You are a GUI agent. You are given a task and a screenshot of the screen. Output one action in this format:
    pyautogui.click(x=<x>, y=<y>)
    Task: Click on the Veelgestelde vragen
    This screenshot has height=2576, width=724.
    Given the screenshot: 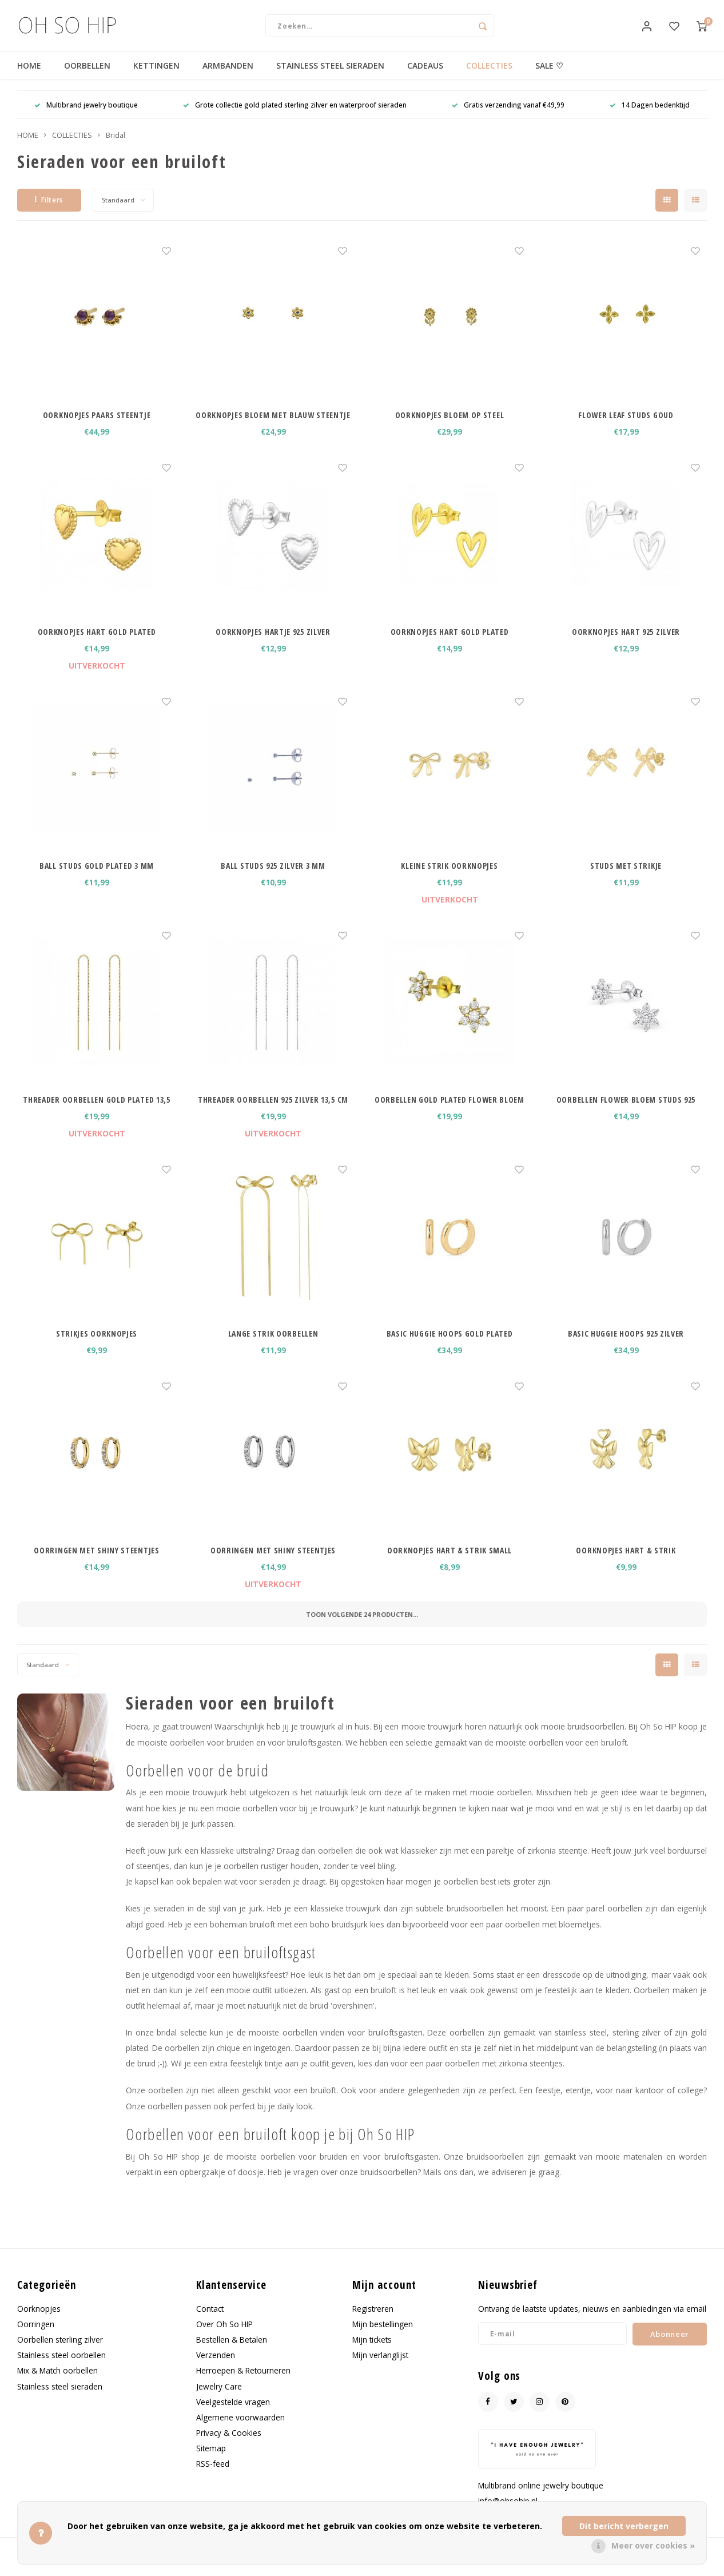 What is the action you would take?
    pyautogui.click(x=233, y=2413)
    